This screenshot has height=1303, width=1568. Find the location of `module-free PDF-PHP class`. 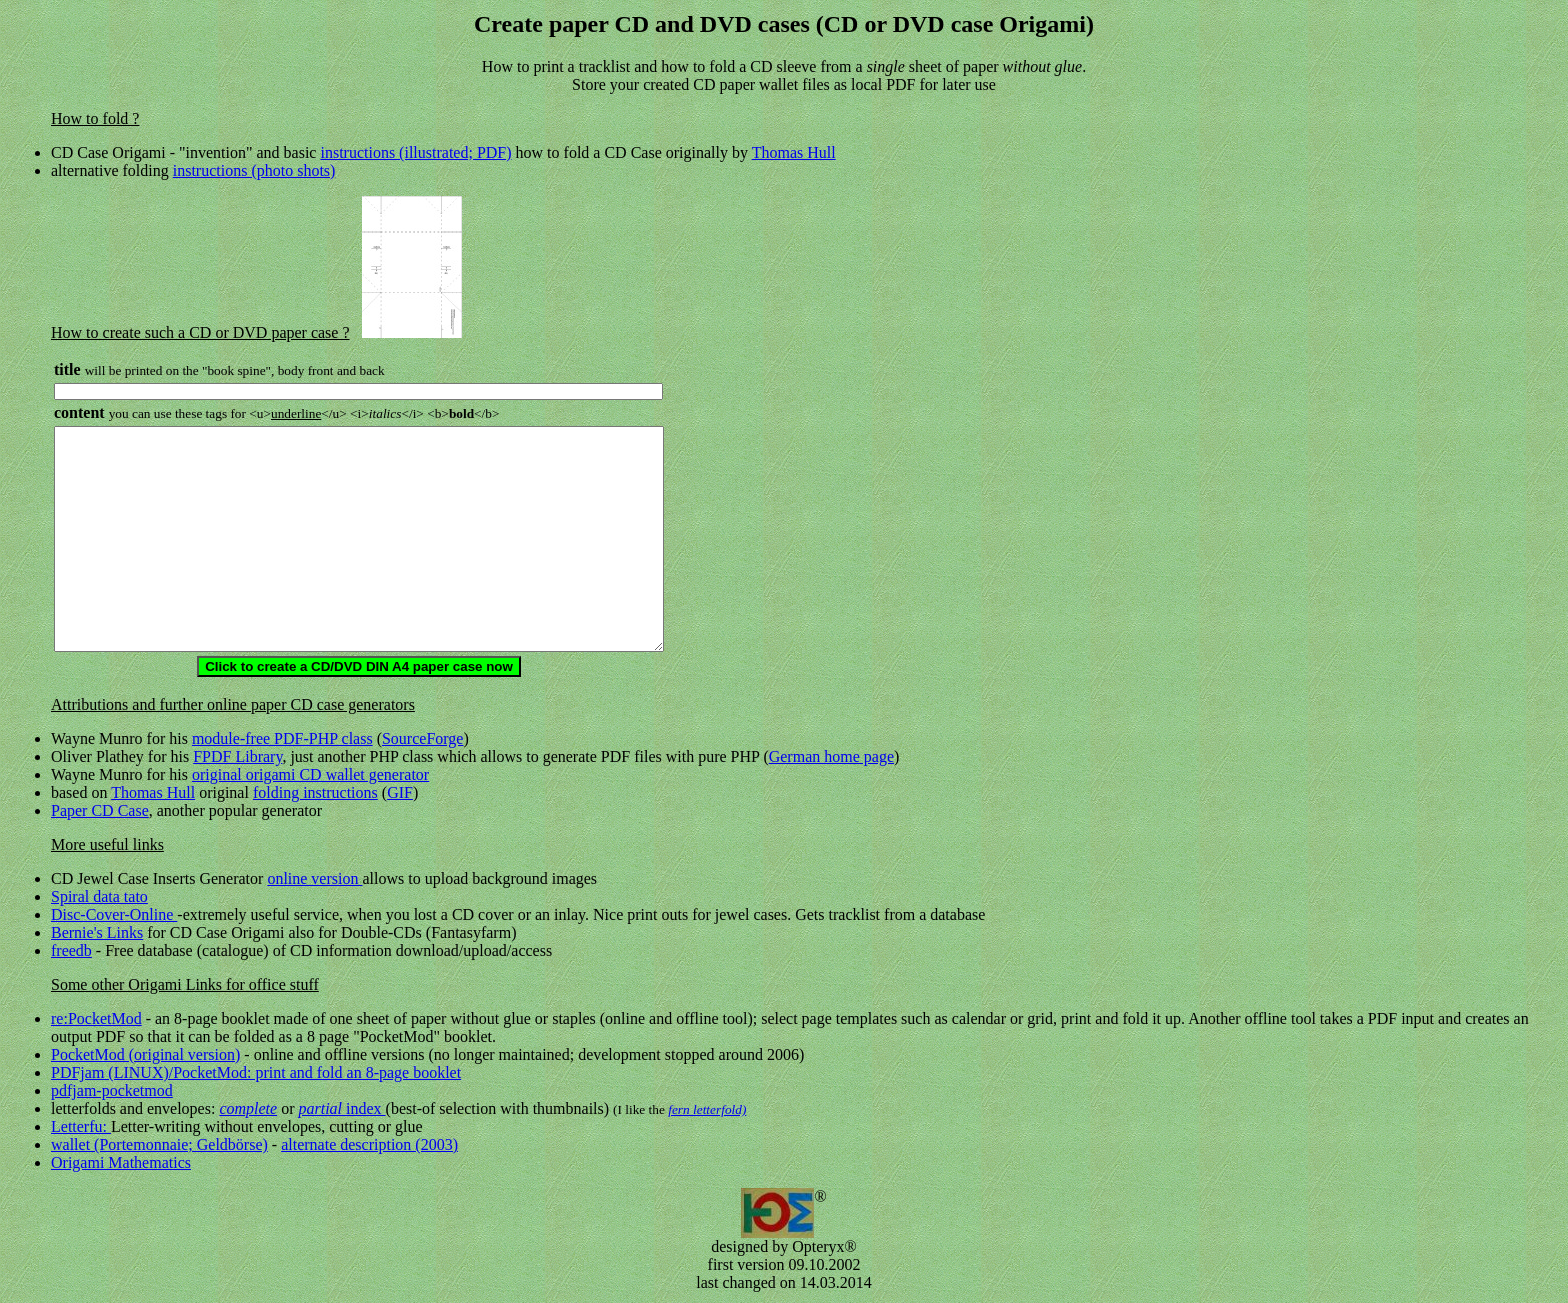

module-free PDF-PHP class is located at coordinates (282, 738).